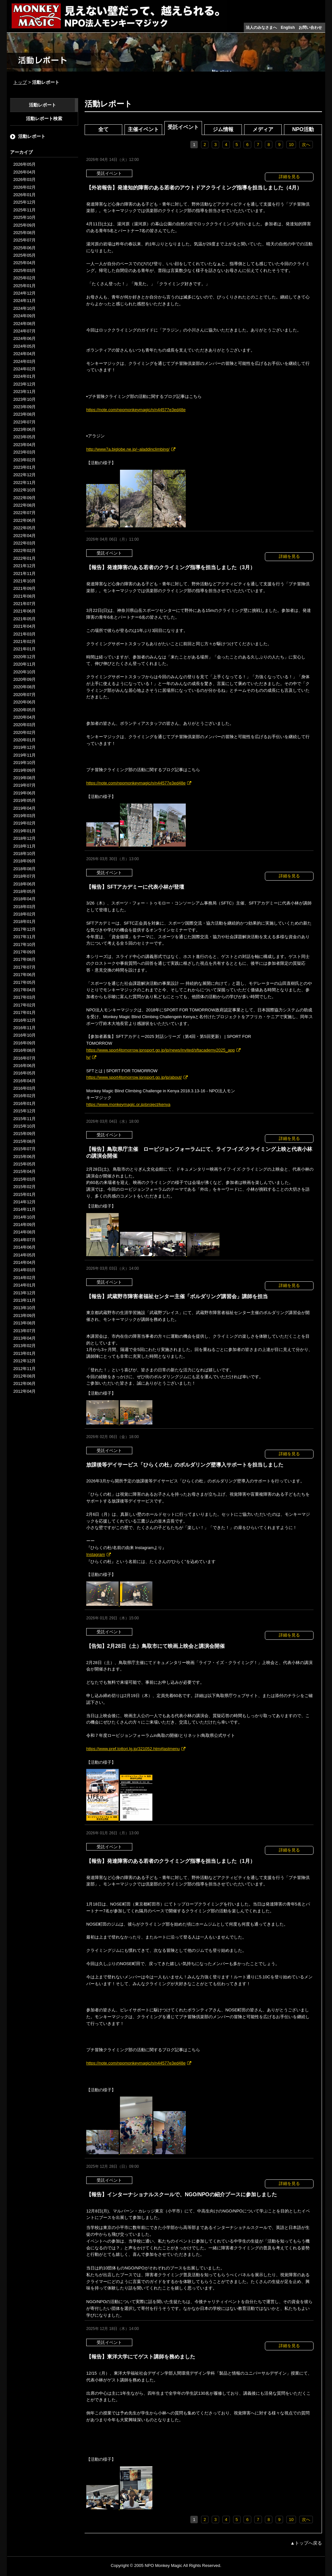 This screenshot has width=332, height=2576. What do you see at coordinates (24, 187) in the screenshot?
I see `2026年02月` at bounding box center [24, 187].